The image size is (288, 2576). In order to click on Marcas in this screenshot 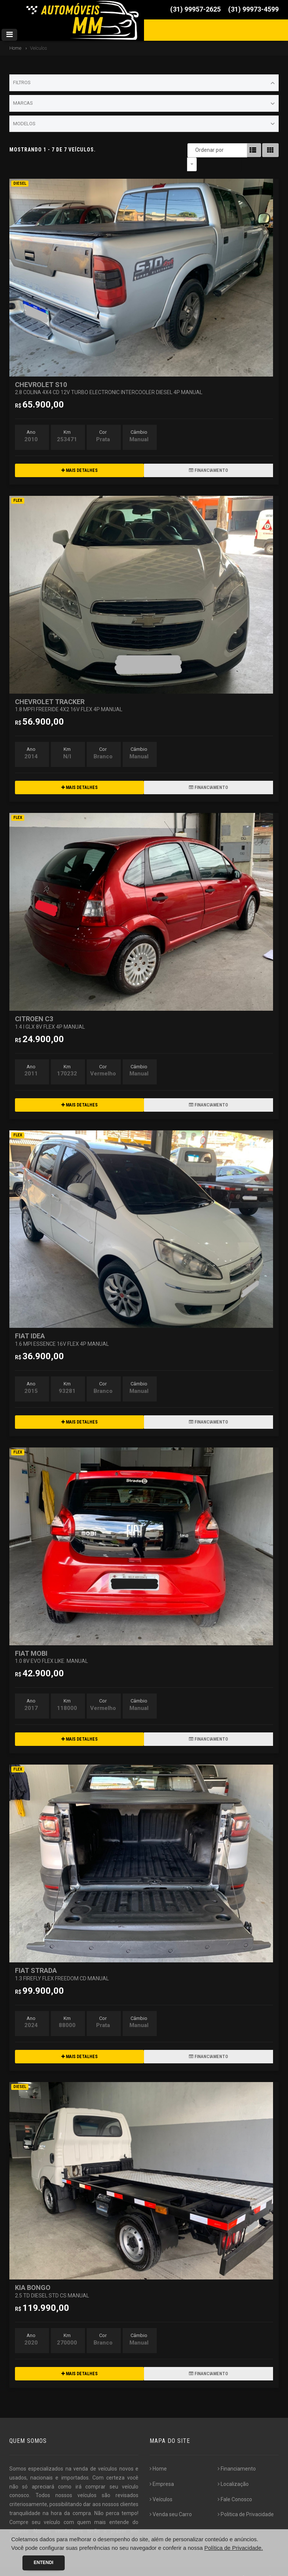, I will do `click(144, 103)`.